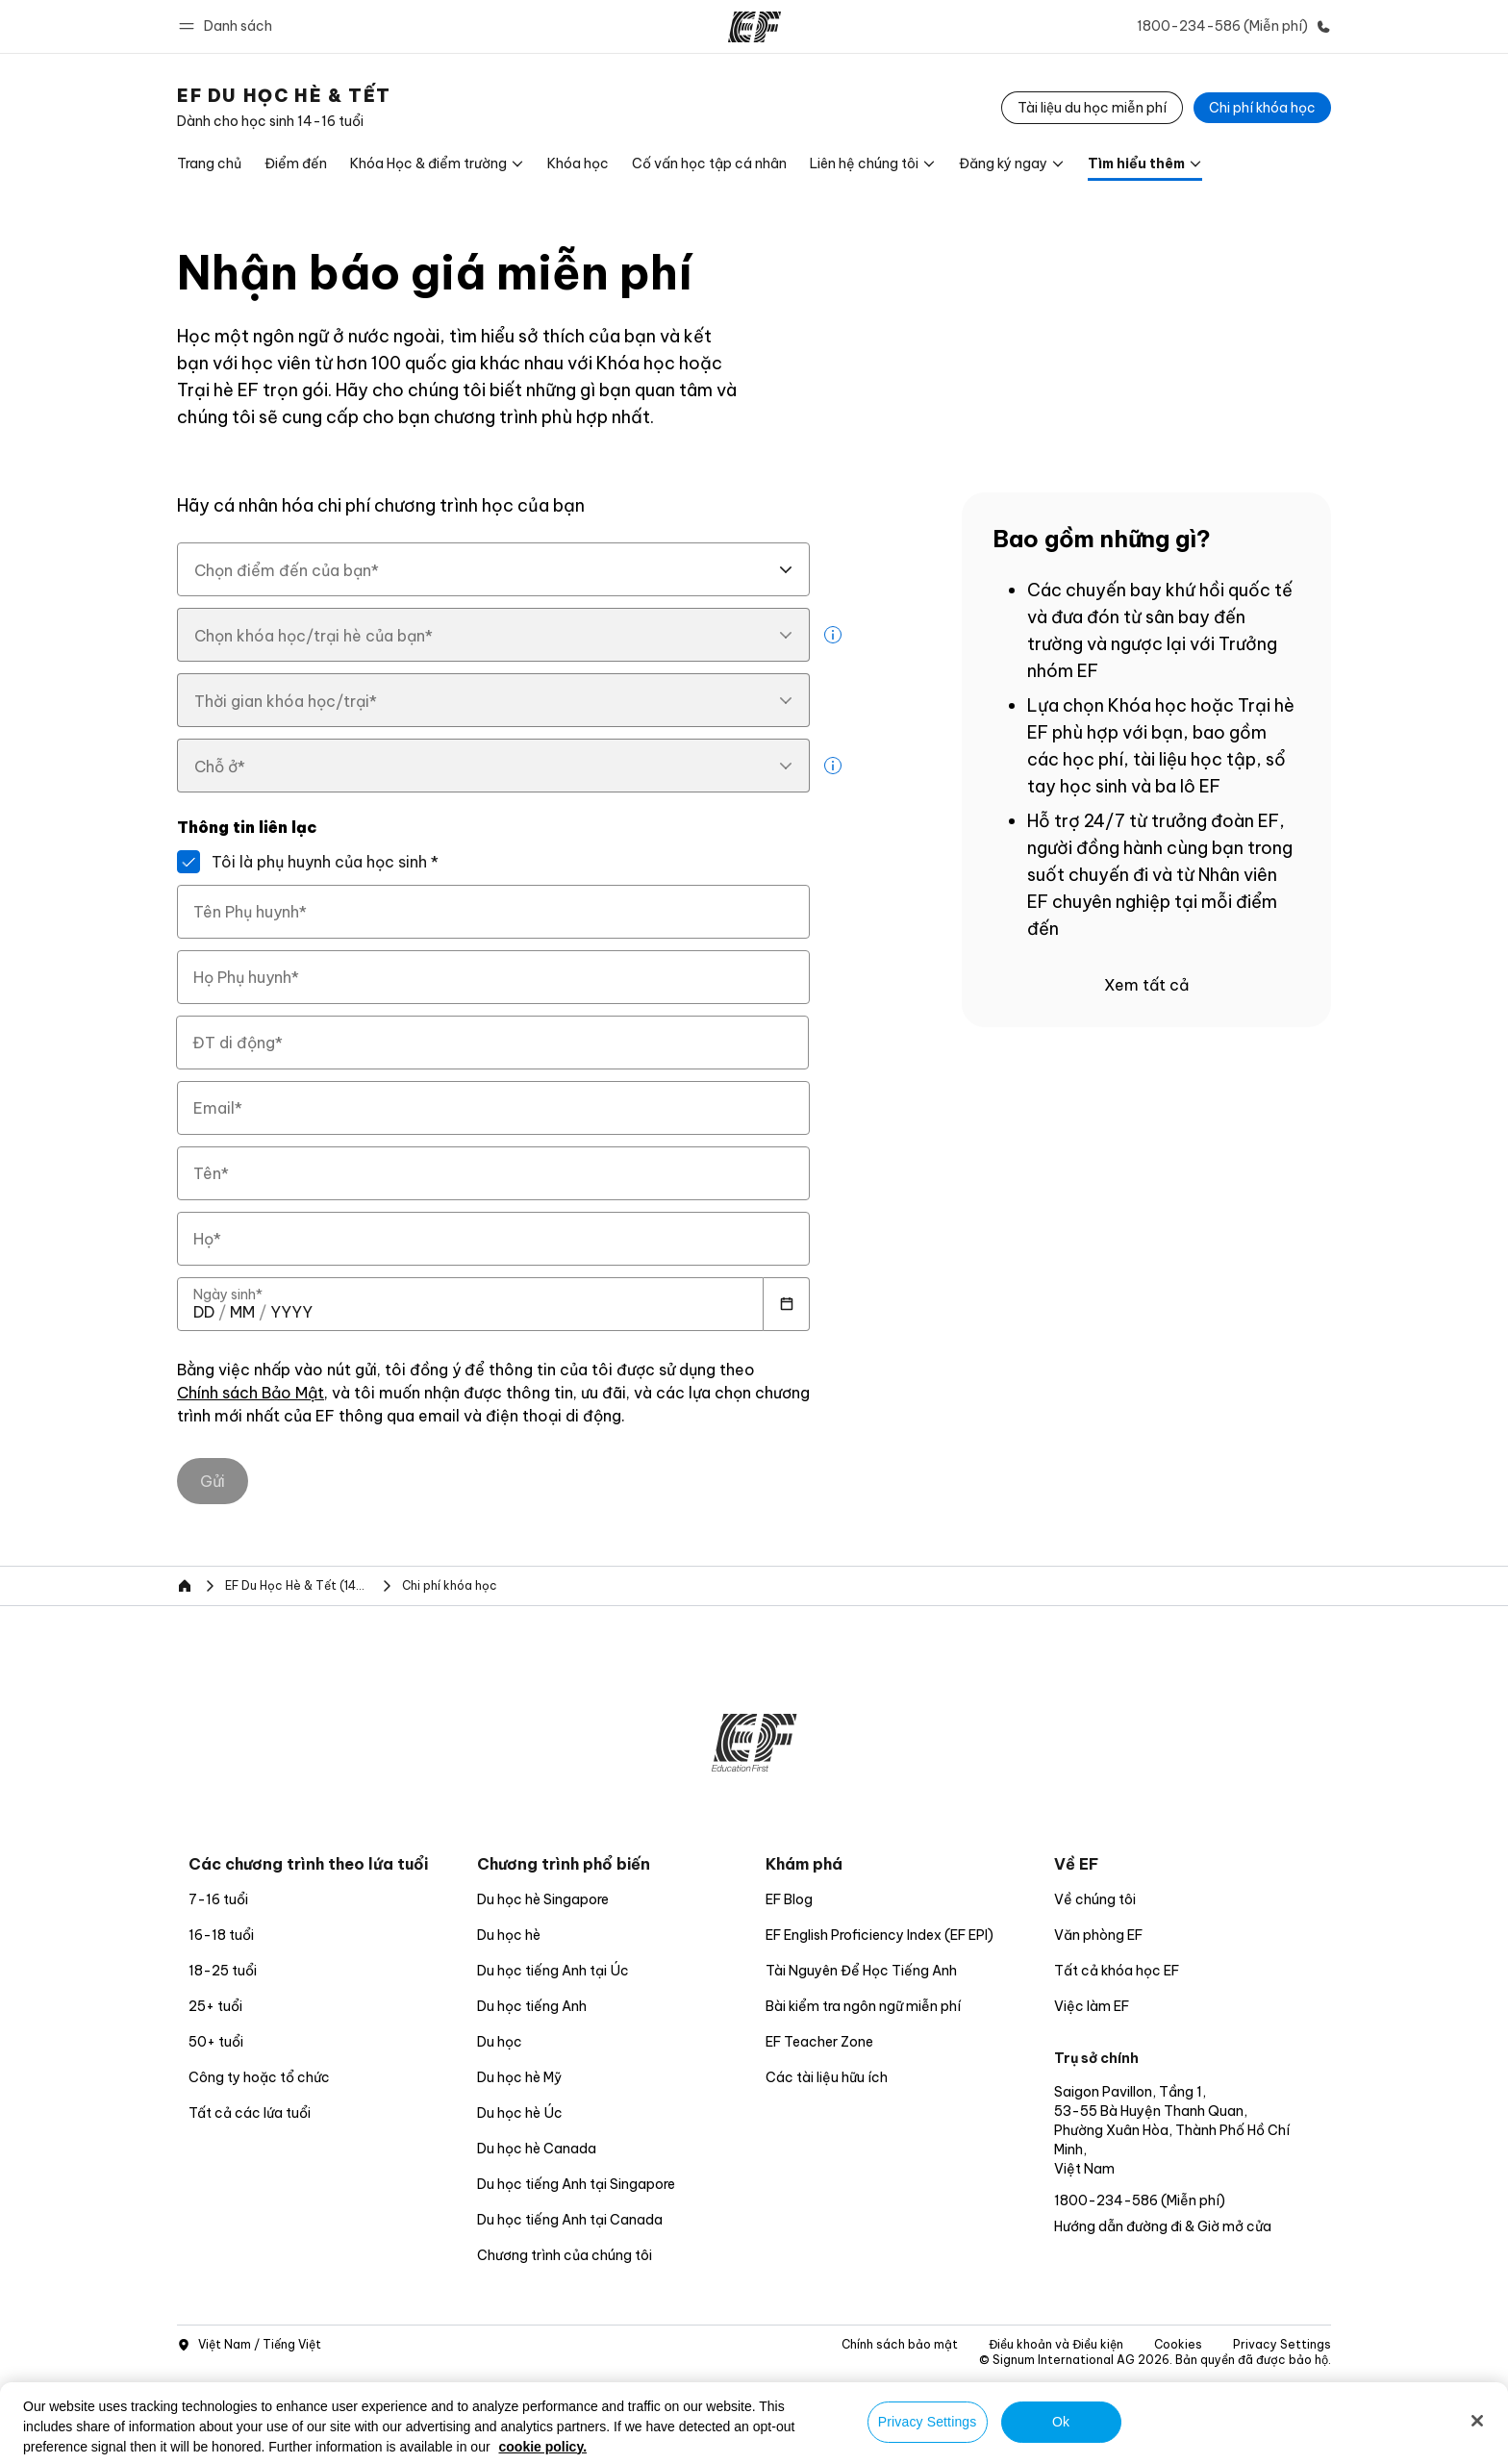  Describe the element at coordinates (1146, 984) in the screenshot. I see `Xem tất cả` at that location.